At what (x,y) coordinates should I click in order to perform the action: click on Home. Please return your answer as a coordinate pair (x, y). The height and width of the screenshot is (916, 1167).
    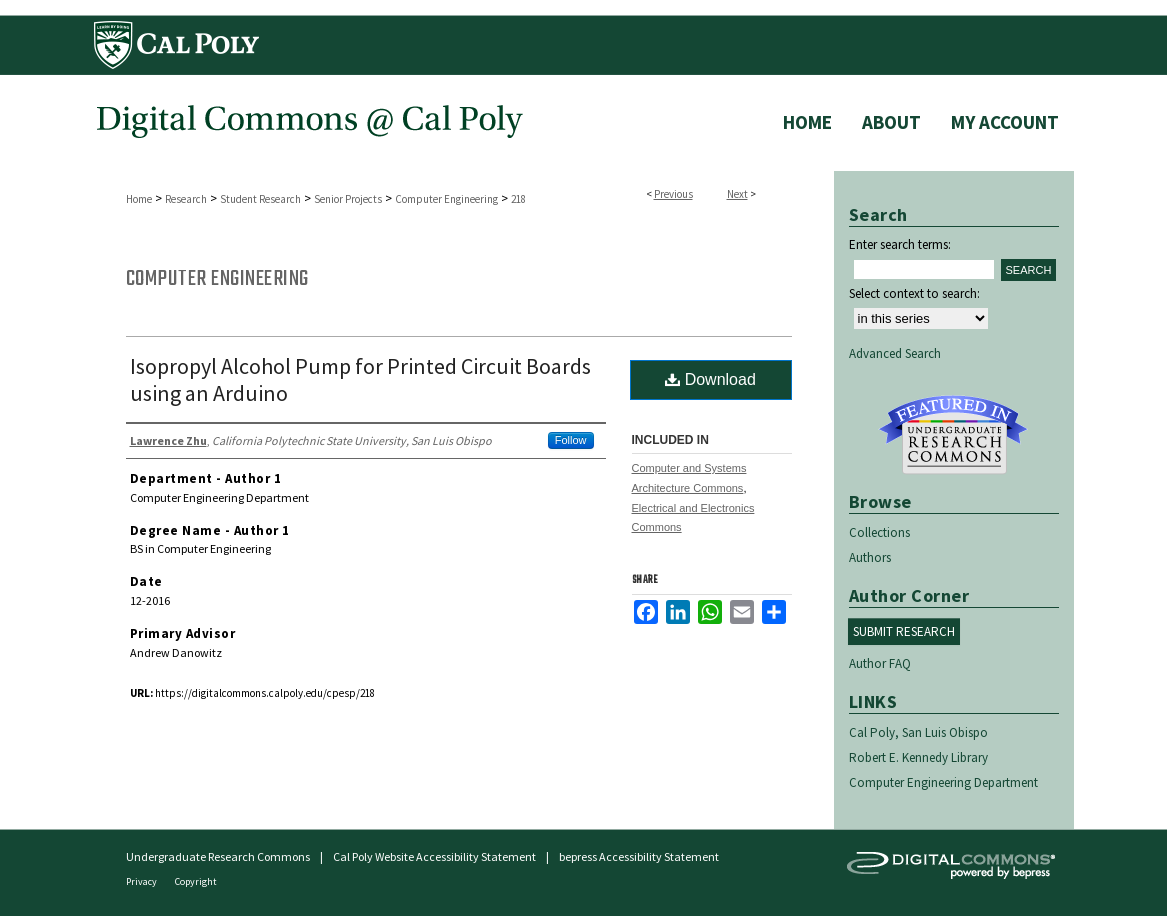
    Looking at the image, I should click on (139, 199).